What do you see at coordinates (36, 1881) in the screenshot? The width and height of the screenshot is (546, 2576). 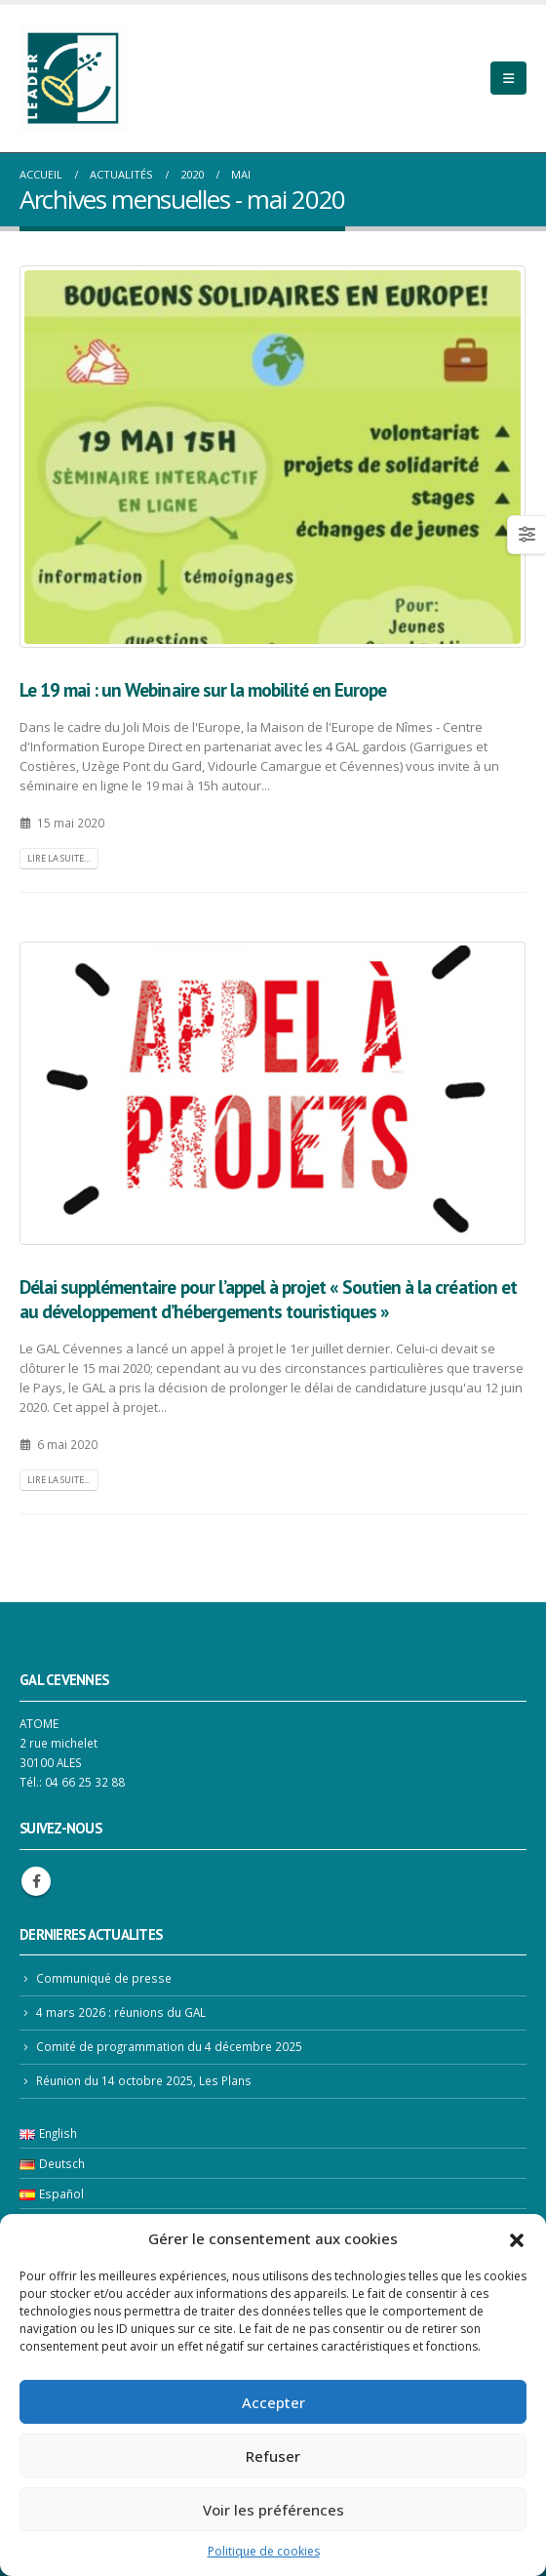 I see `Facebook` at bounding box center [36, 1881].